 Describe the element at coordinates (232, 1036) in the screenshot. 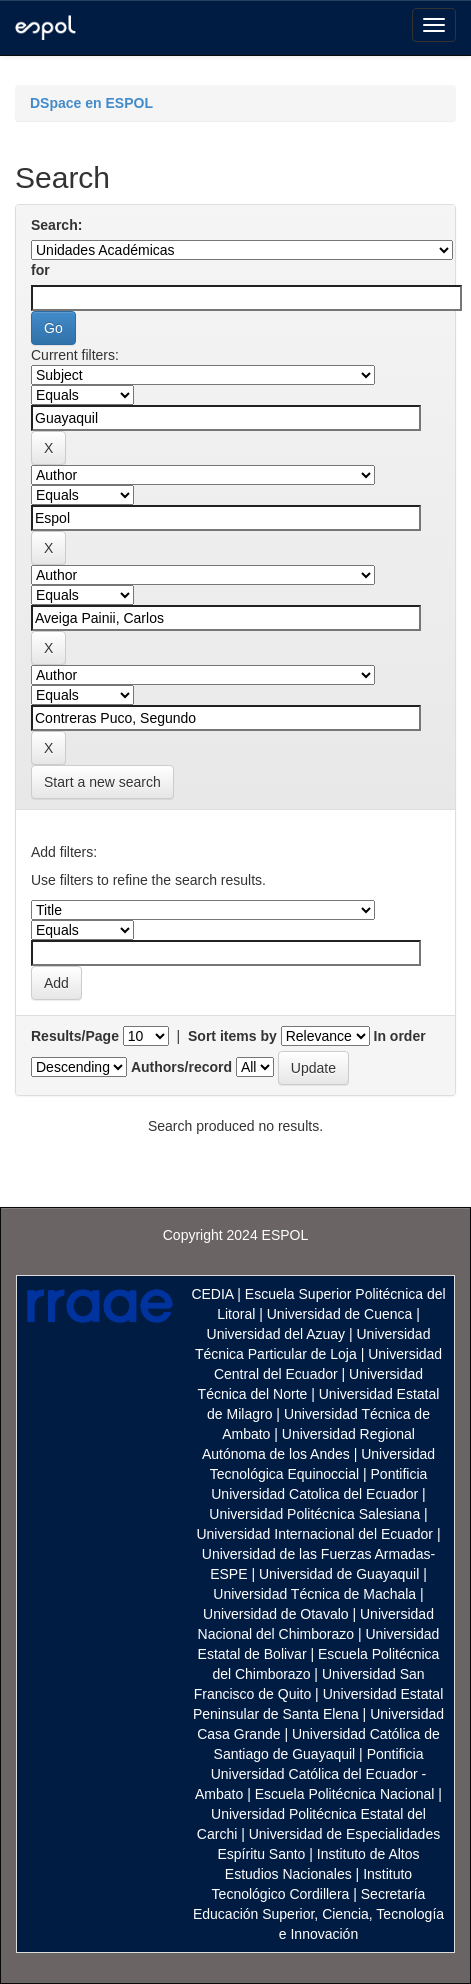

I see `Sort items by` at that location.